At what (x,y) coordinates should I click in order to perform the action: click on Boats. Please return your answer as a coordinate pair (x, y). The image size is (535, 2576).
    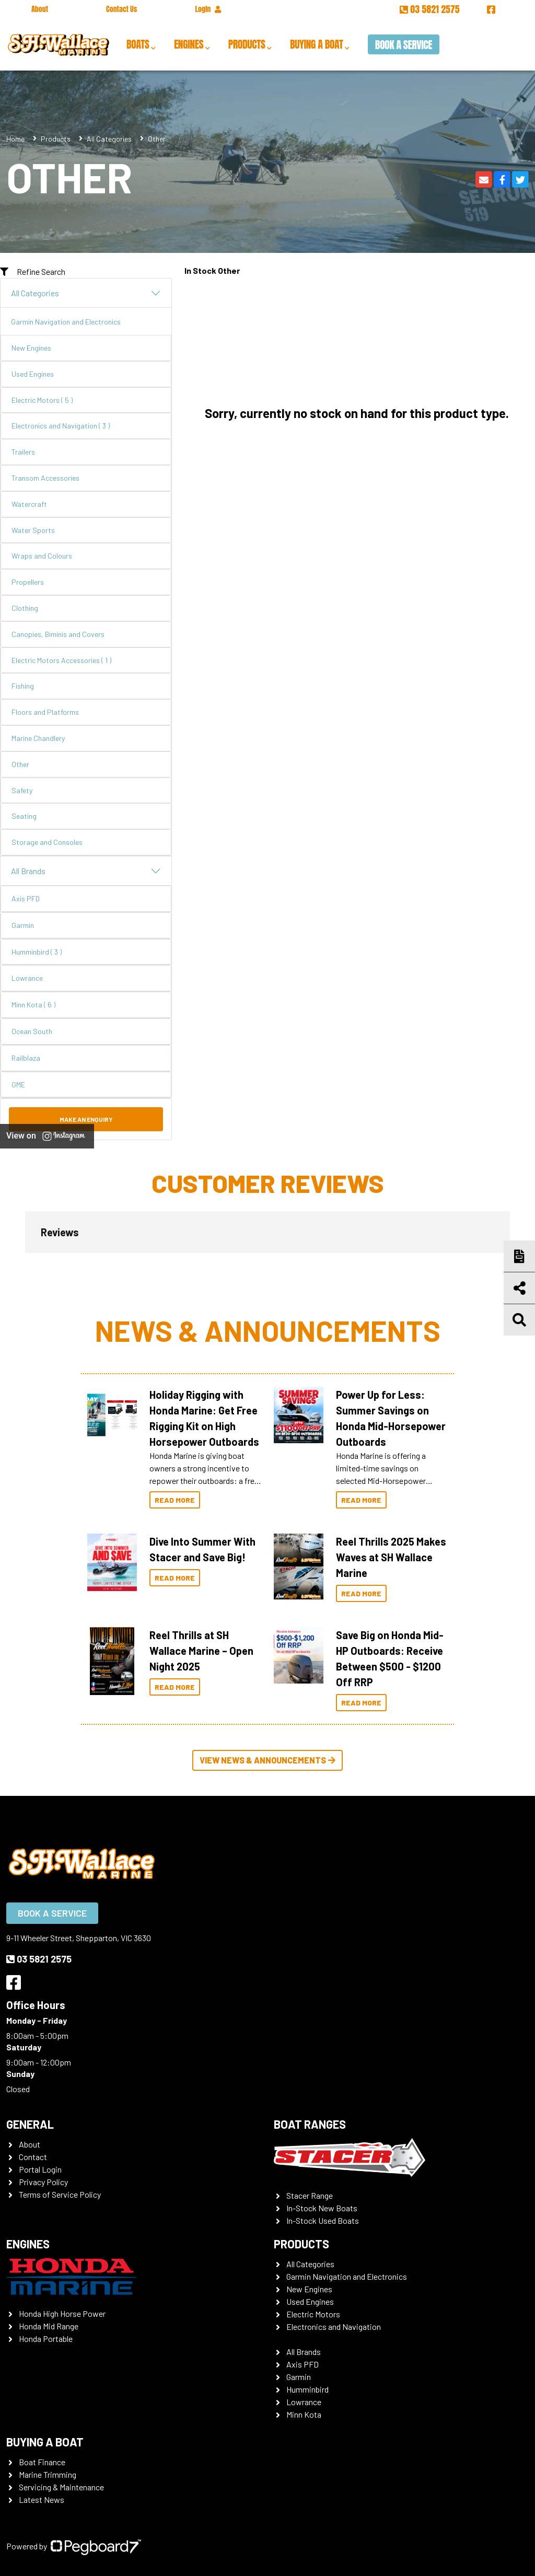
    Looking at the image, I should click on (137, 44).